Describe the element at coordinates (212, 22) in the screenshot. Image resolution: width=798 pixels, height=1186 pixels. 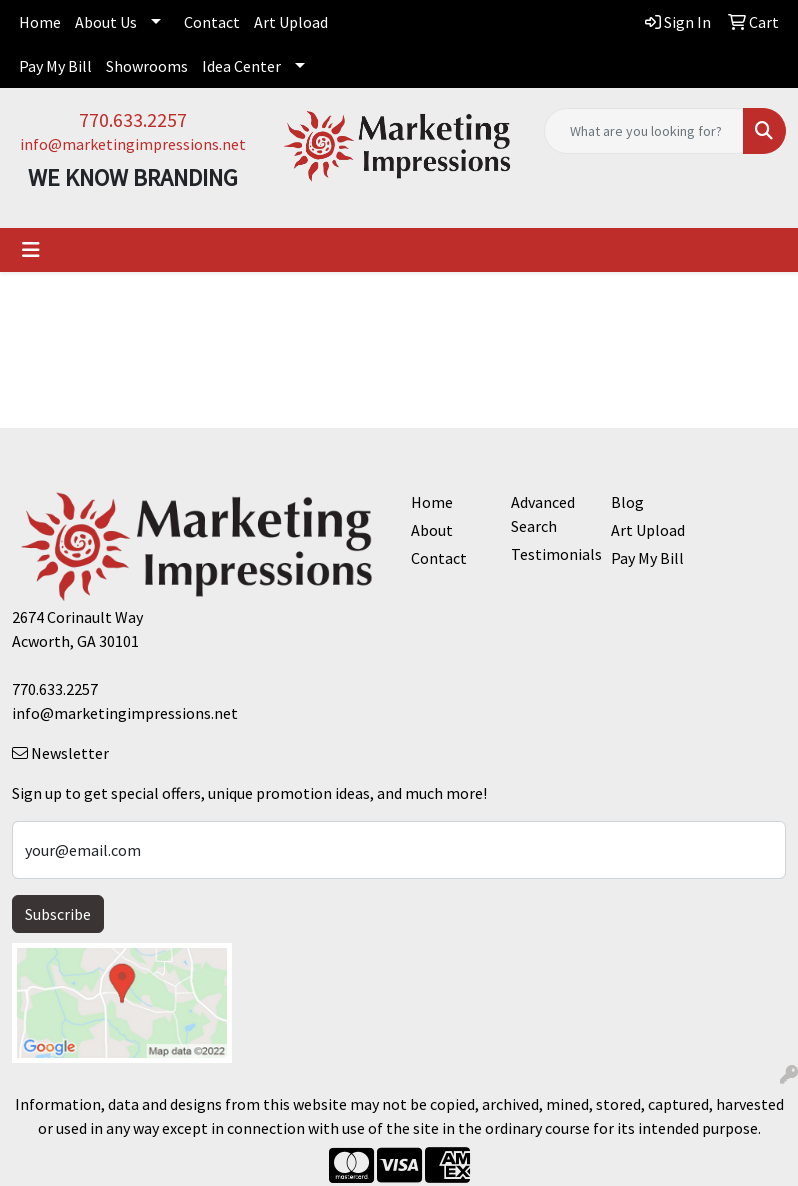
I see `Contact` at that location.